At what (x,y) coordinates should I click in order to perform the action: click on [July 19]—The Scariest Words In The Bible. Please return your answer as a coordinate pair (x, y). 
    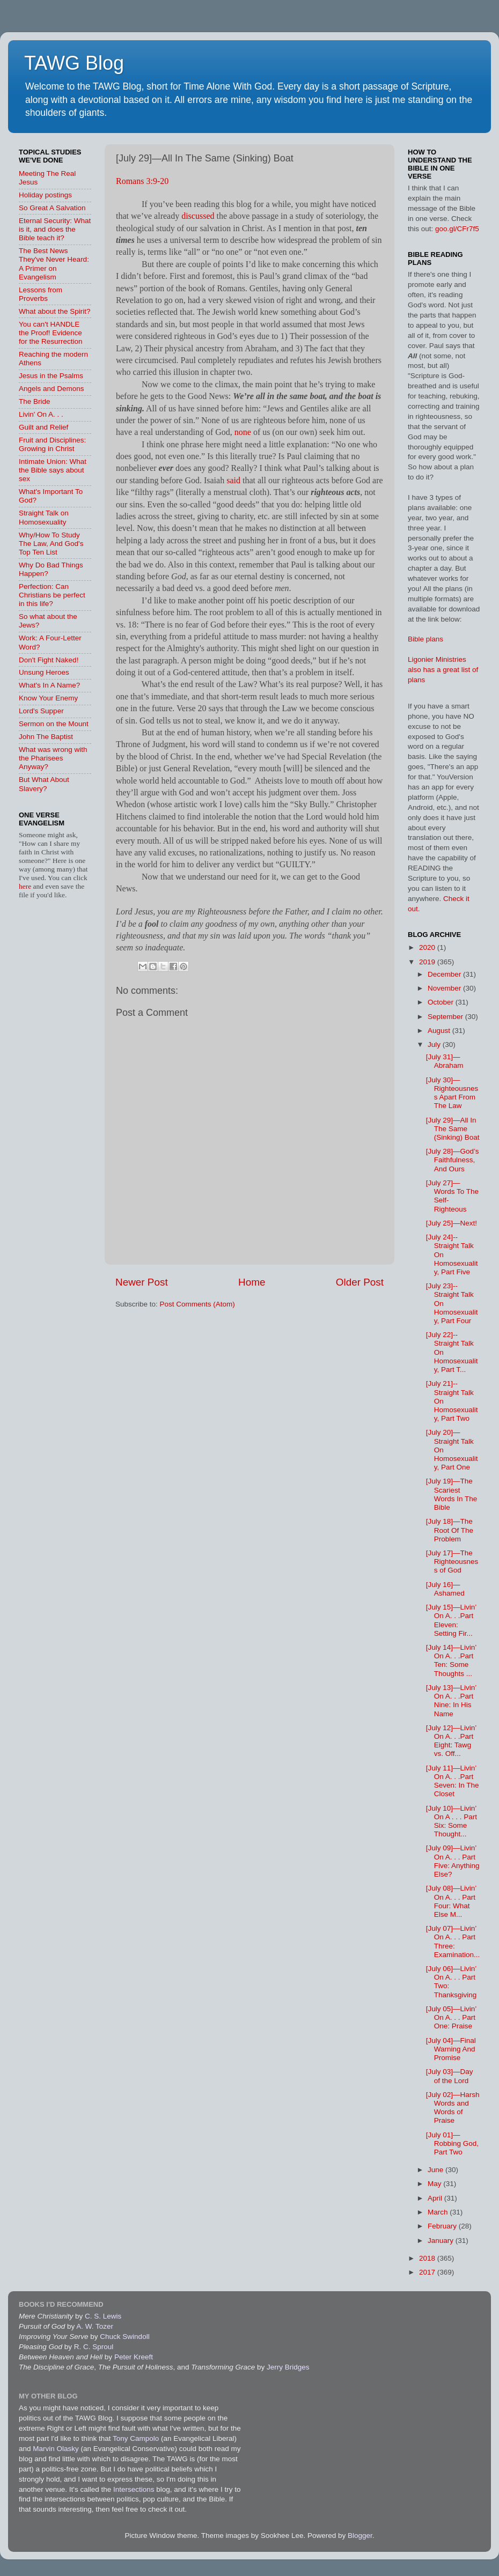
    Looking at the image, I should click on (452, 1494).